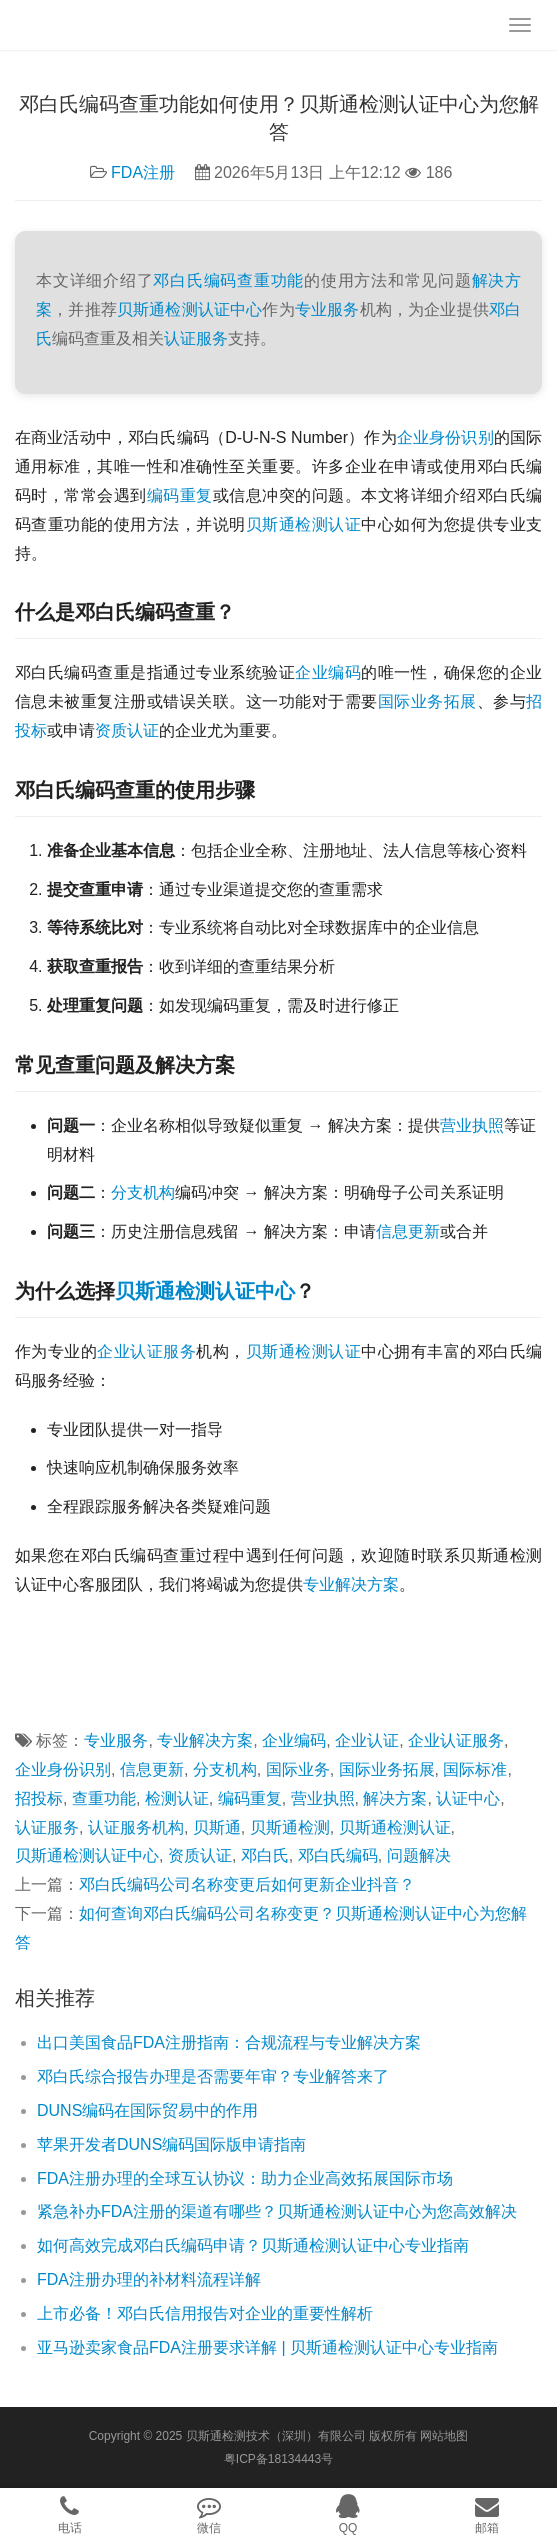  What do you see at coordinates (475, 1769) in the screenshot?
I see `国际标准` at bounding box center [475, 1769].